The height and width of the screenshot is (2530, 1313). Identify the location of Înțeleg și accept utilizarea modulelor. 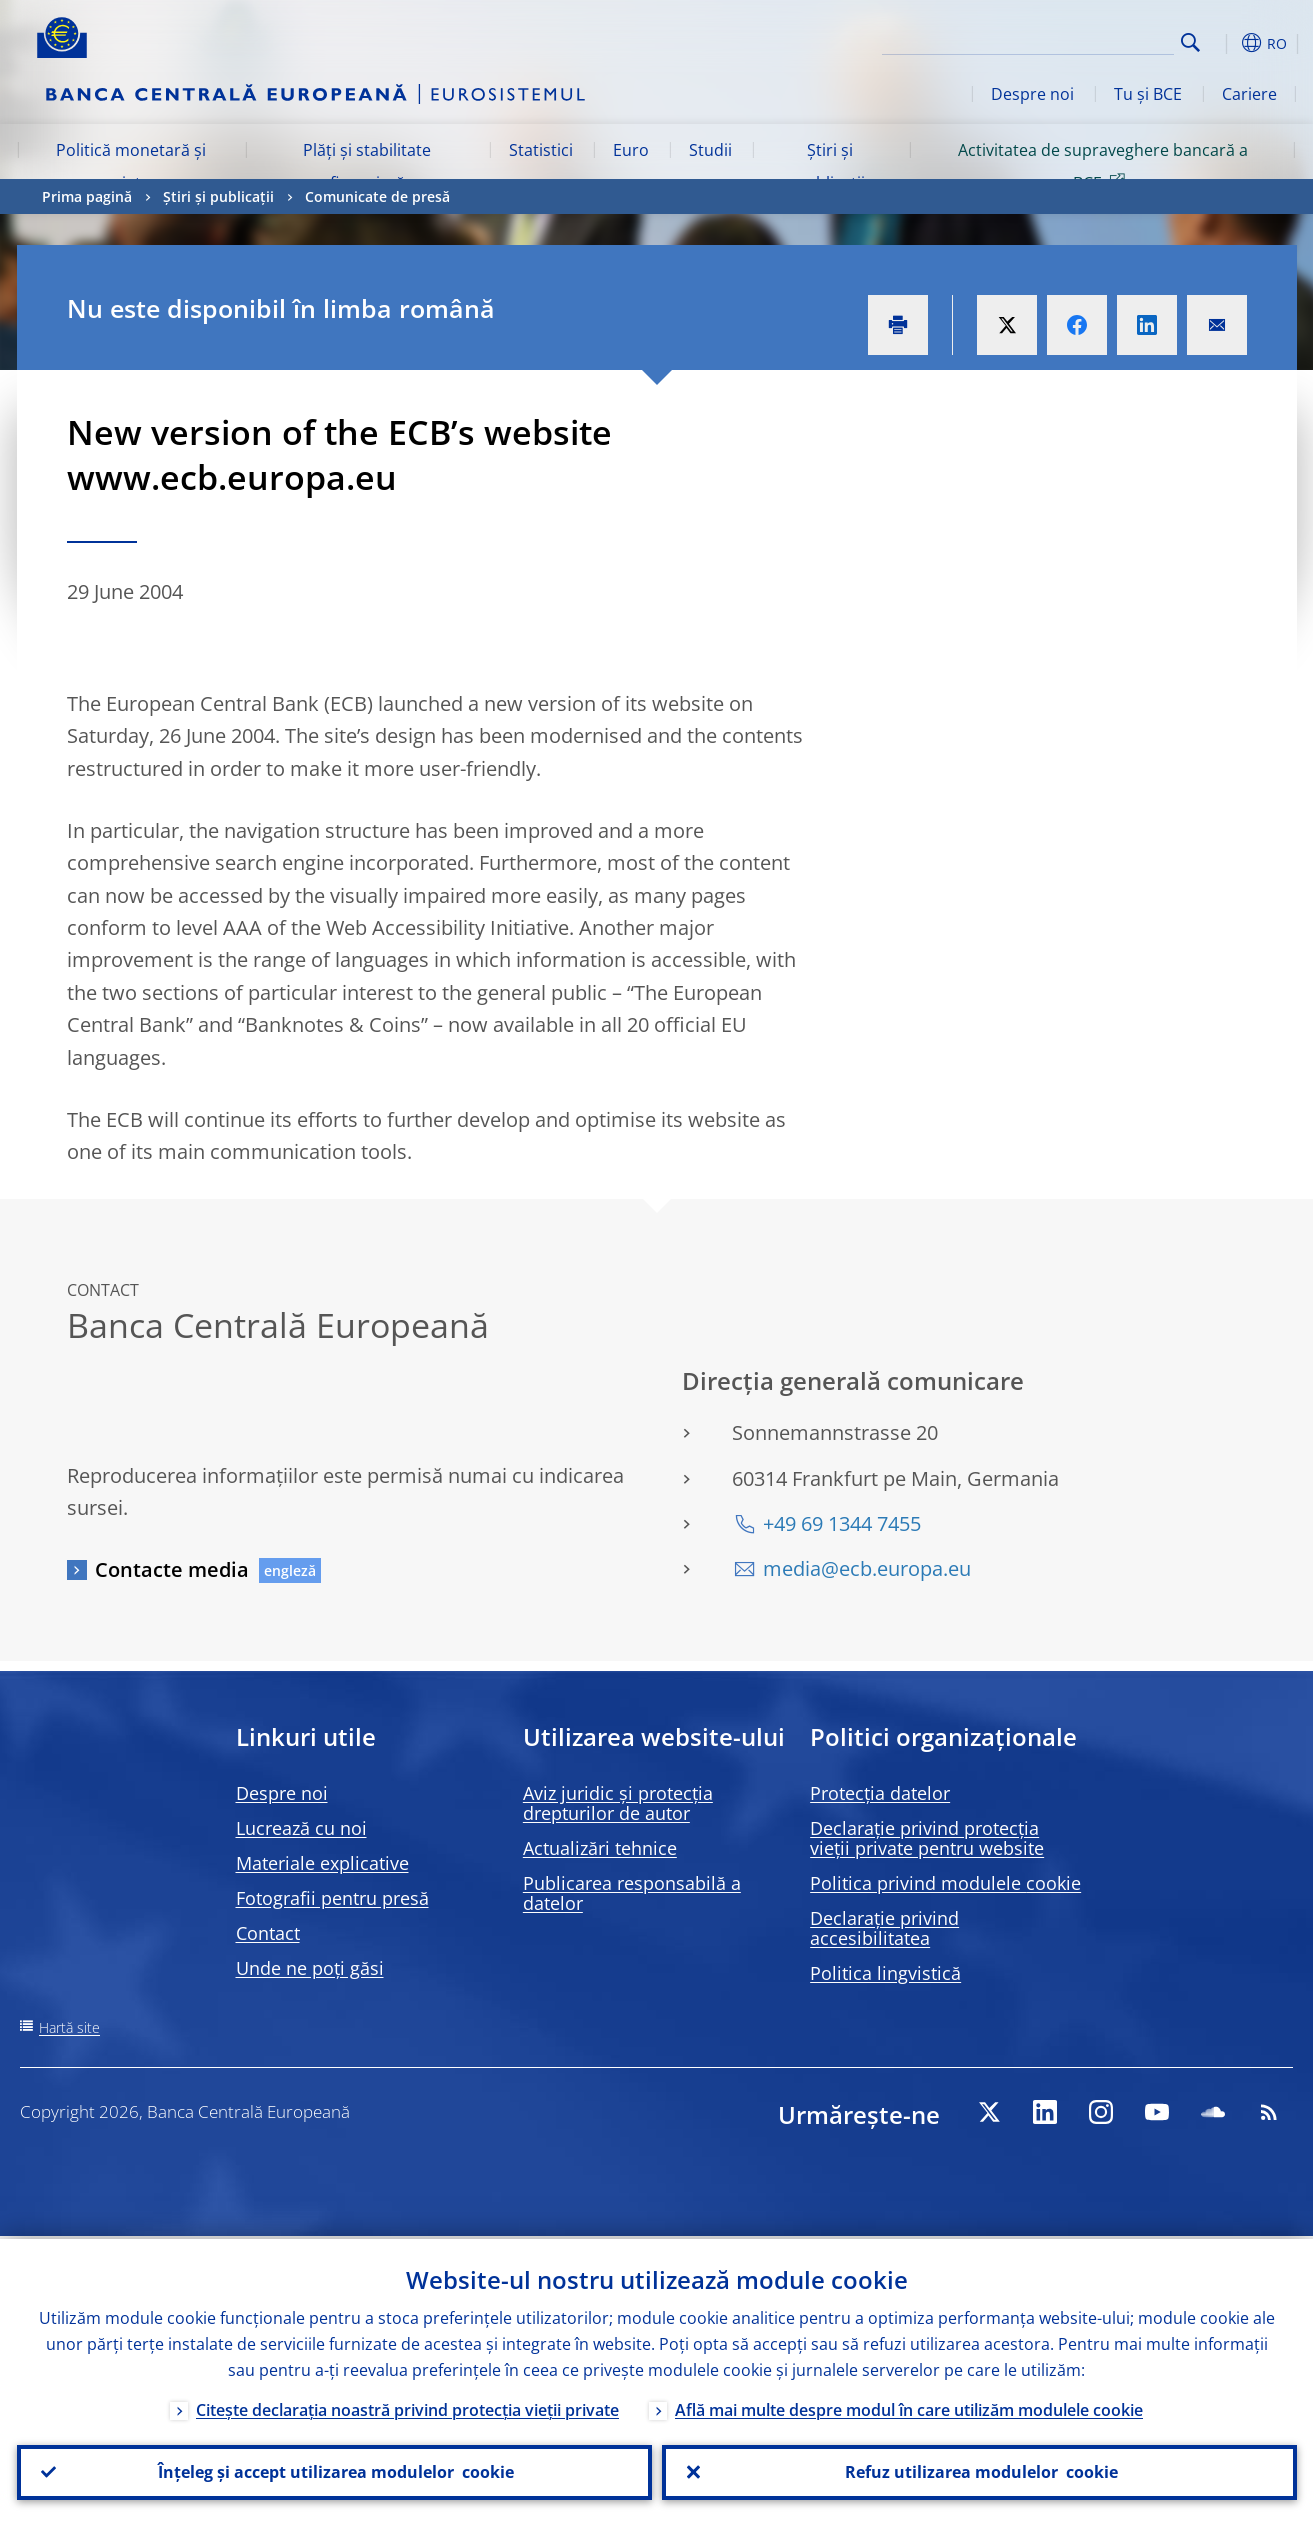
(334, 2471).